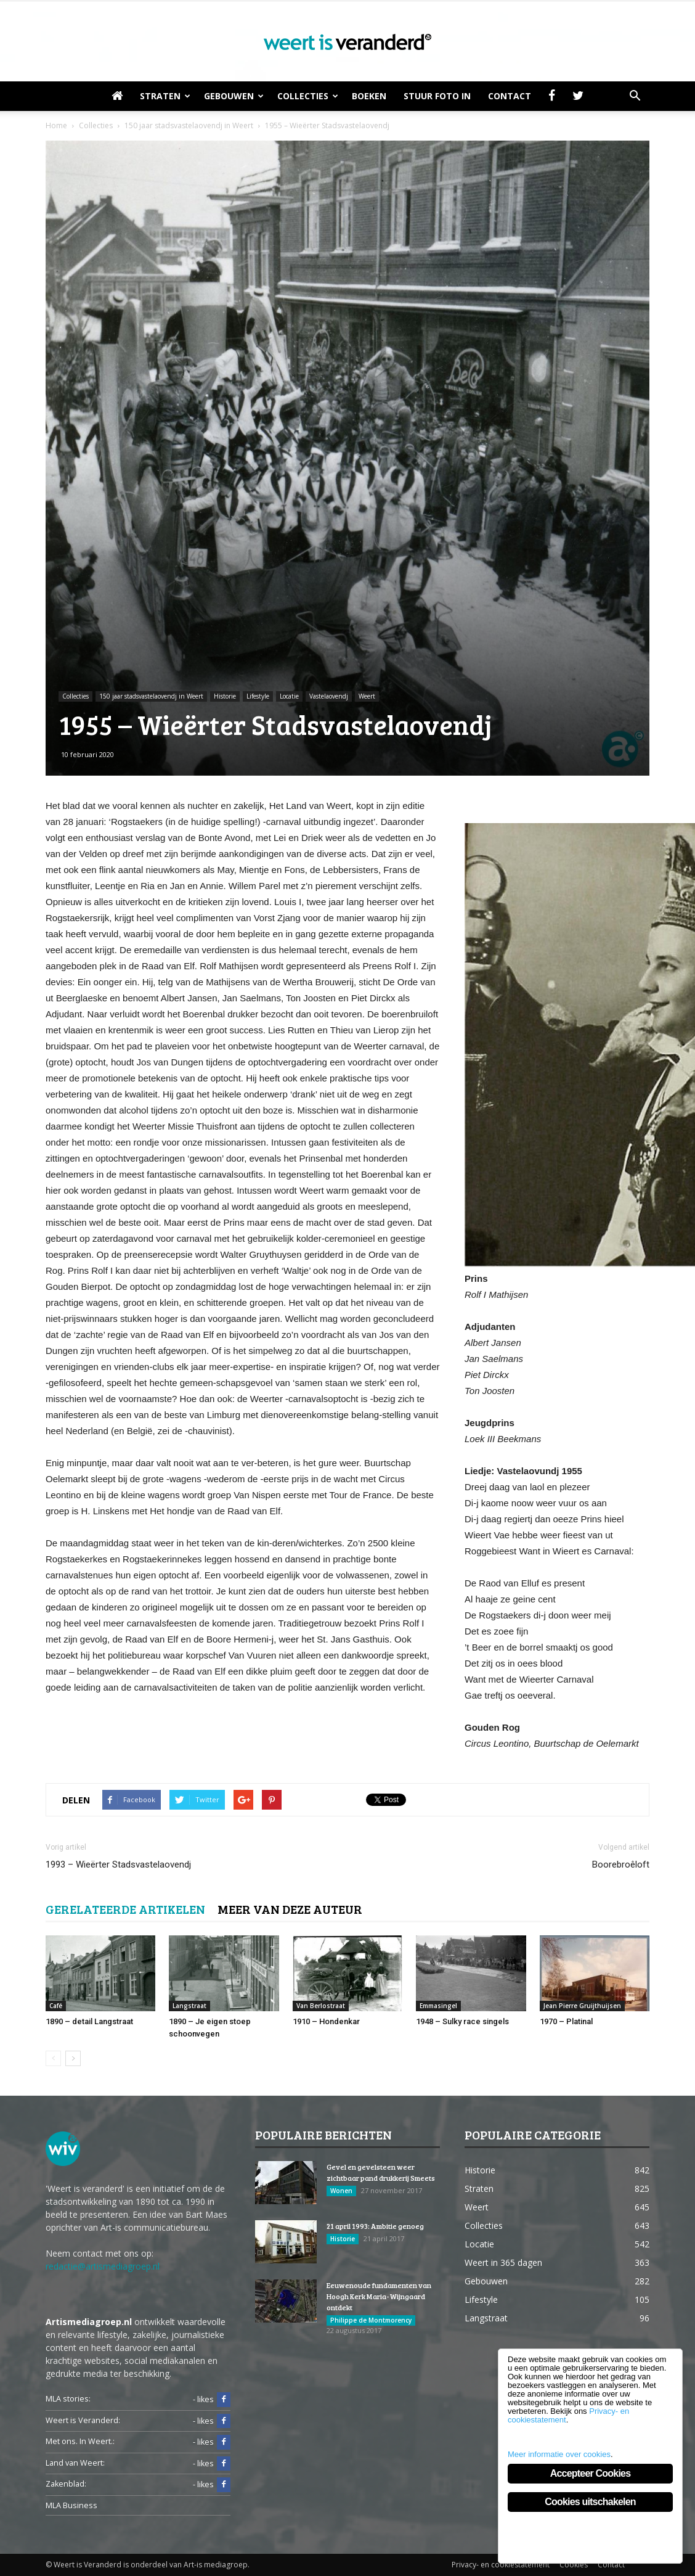 The image size is (695, 2576). What do you see at coordinates (66, 2484) in the screenshot?
I see `Zakenblad:` at bounding box center [66, 2484].